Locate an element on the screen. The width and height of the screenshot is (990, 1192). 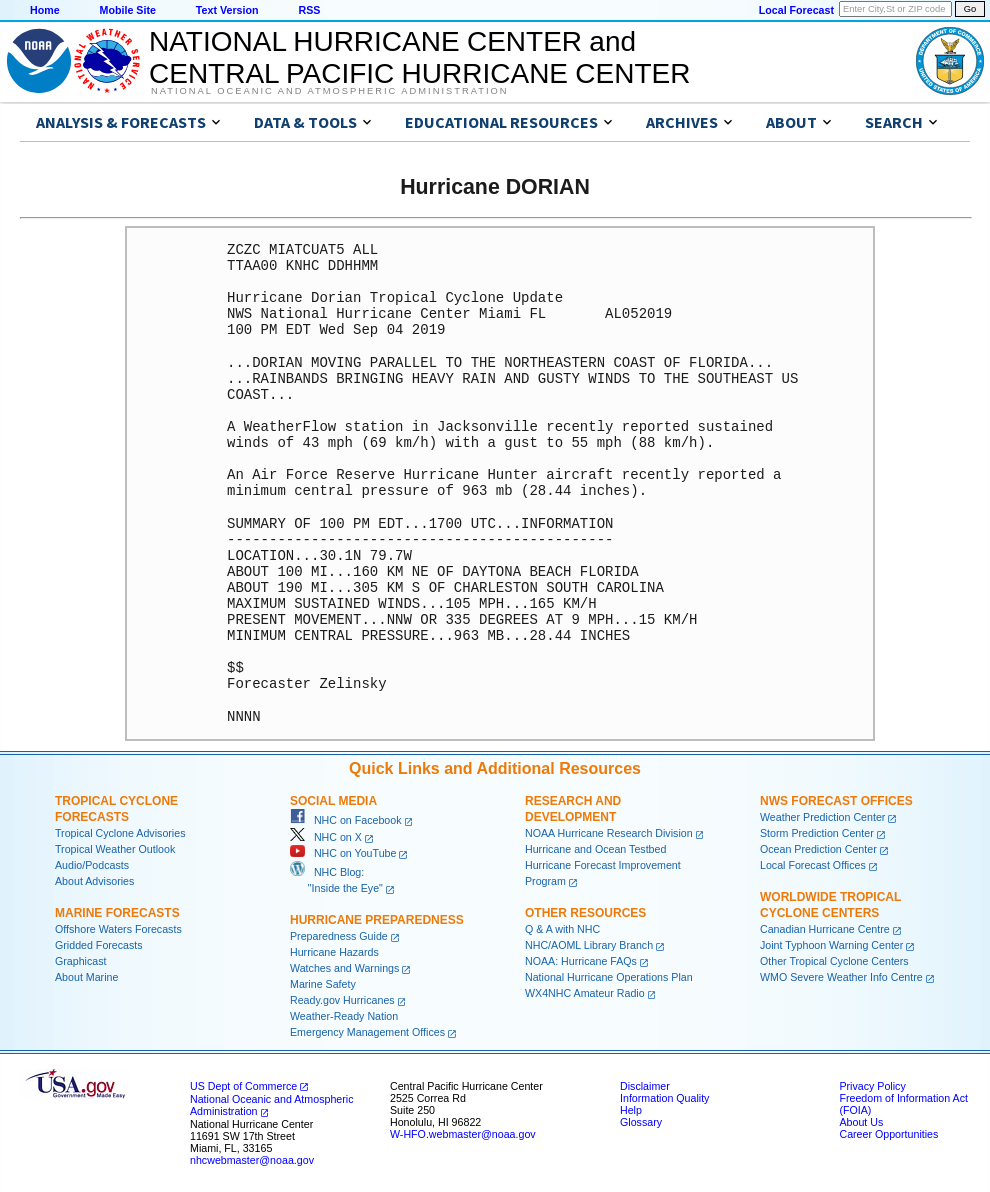
Watches and Warnings is located at coordinates (344, 968).